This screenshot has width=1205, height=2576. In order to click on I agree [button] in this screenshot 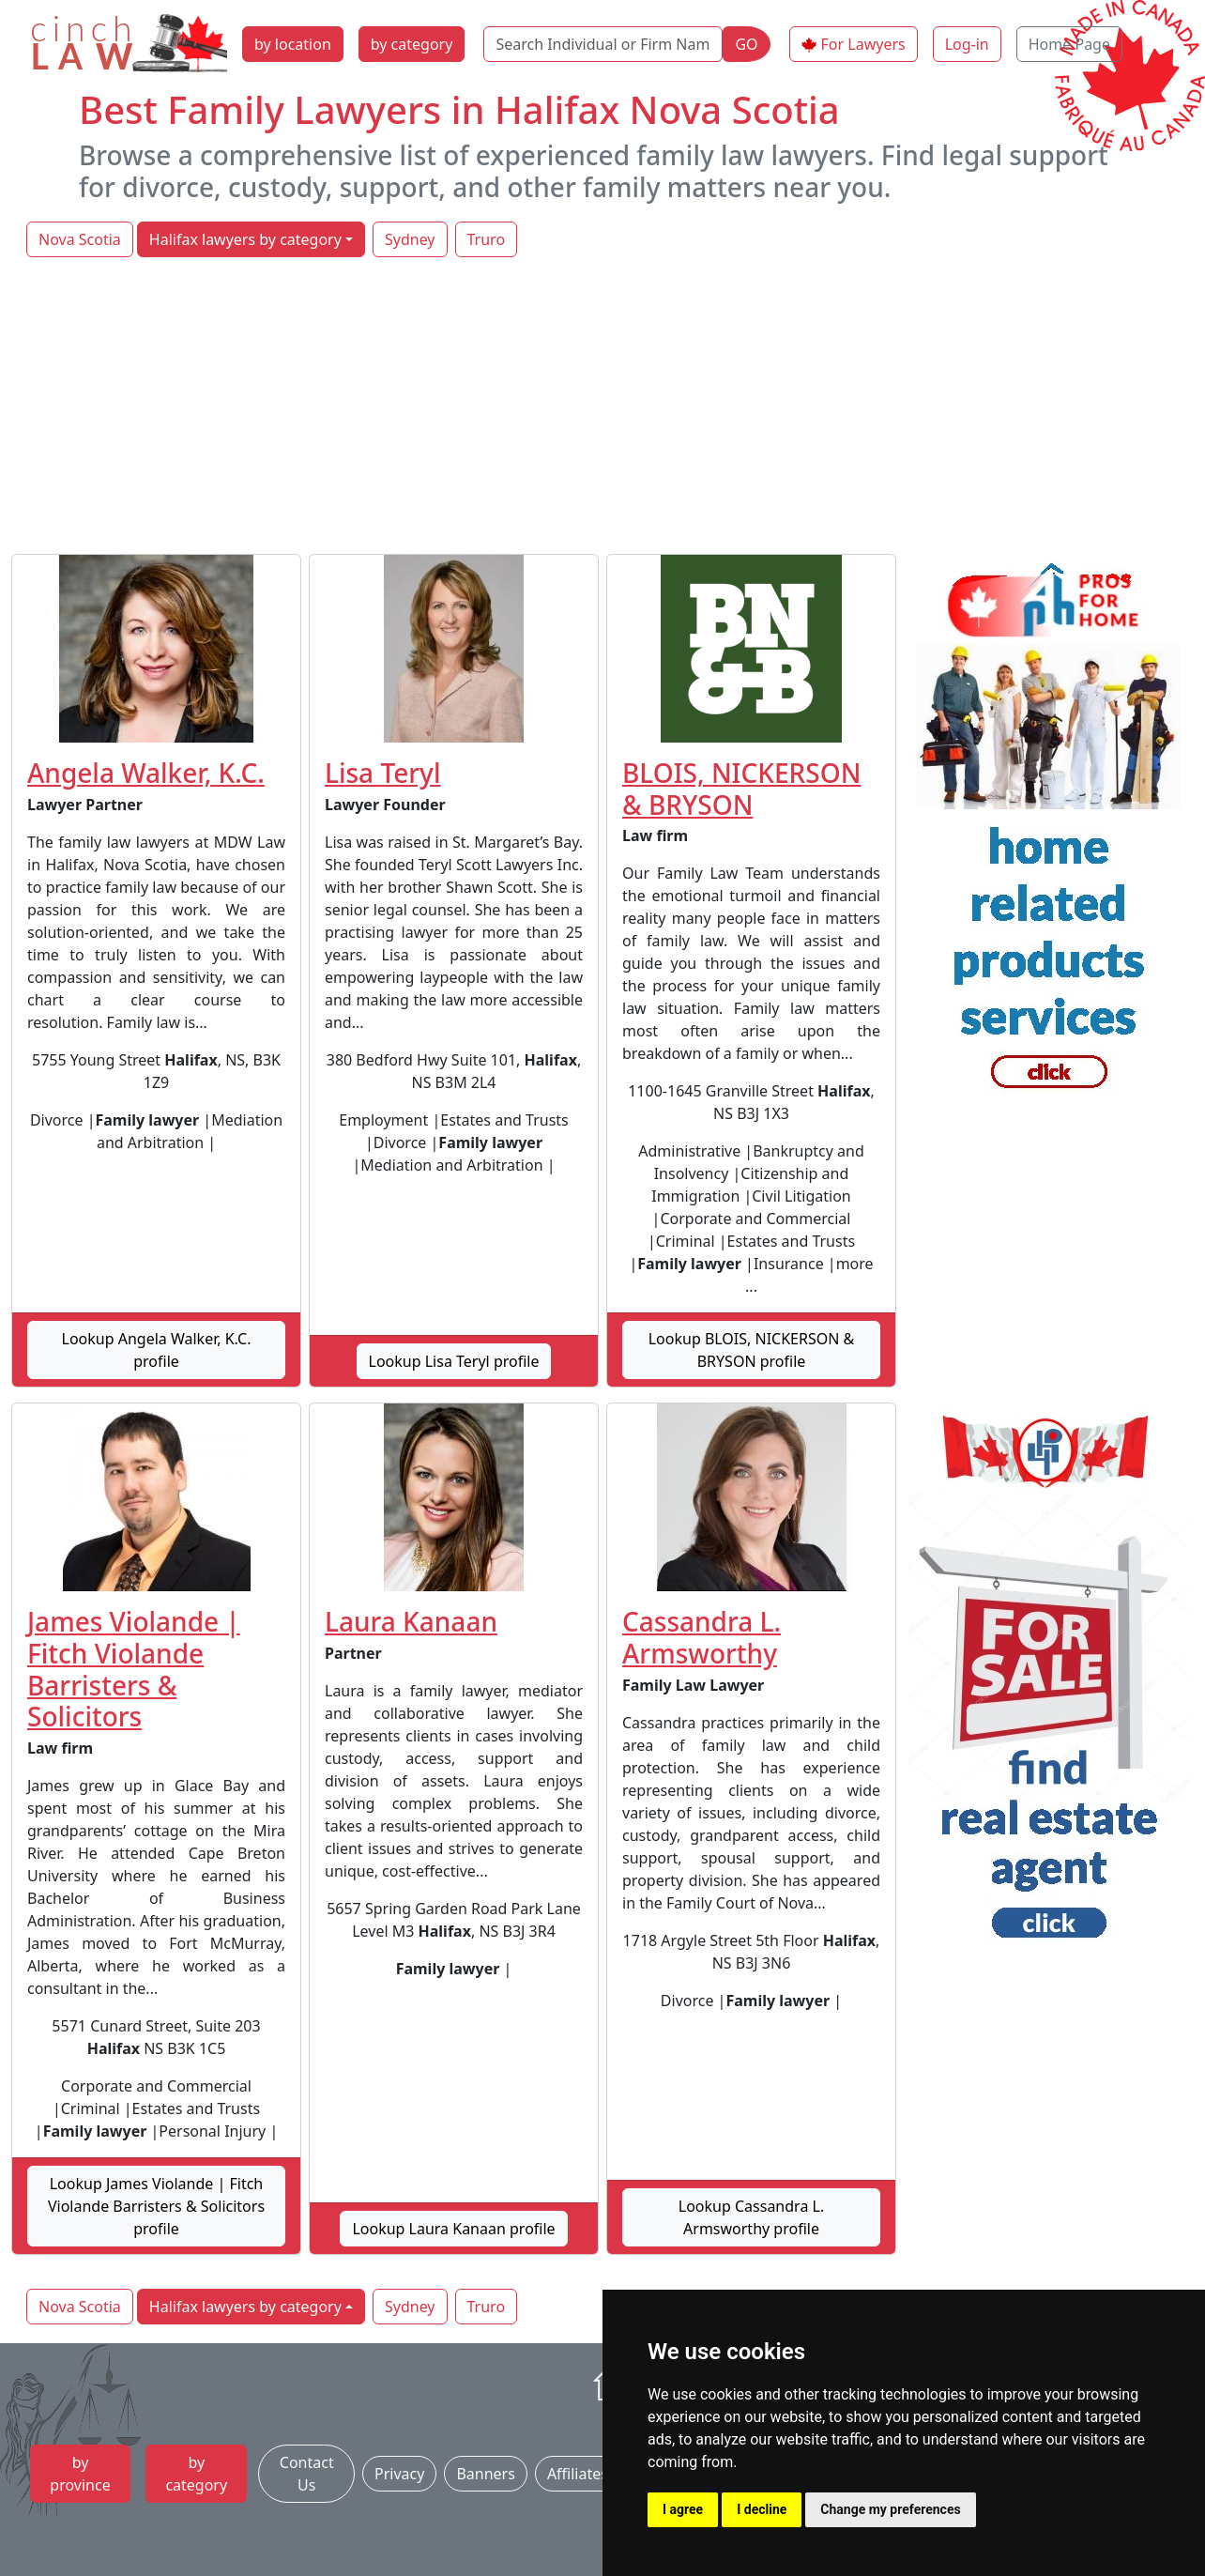, I will do `click(683, 2509)`.